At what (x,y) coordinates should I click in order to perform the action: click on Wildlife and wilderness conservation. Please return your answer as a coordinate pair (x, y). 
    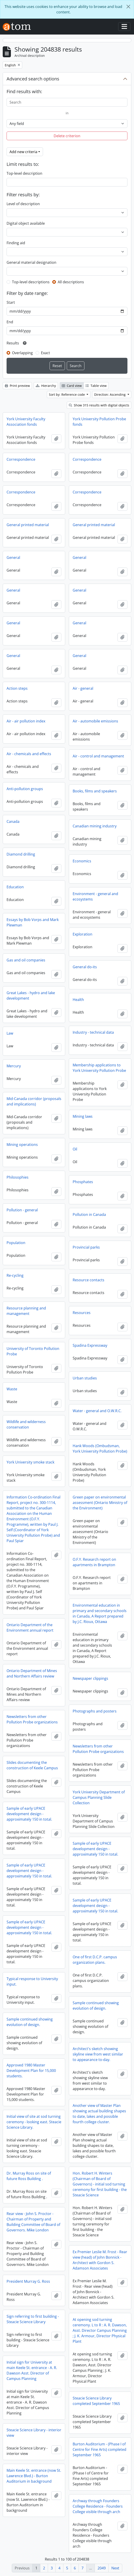
    Looking at the image, I should click on (26, 1424).